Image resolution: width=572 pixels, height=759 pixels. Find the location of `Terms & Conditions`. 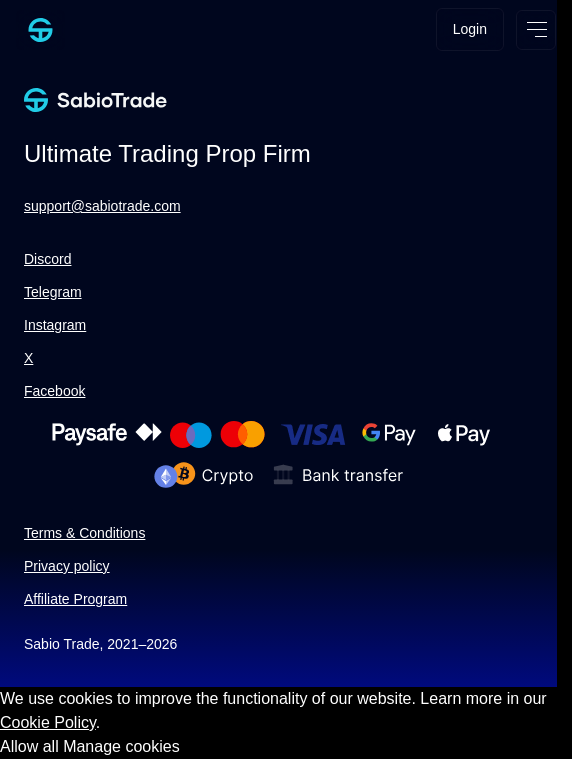

Terms & Conditions is located at coordinates (84, 533).